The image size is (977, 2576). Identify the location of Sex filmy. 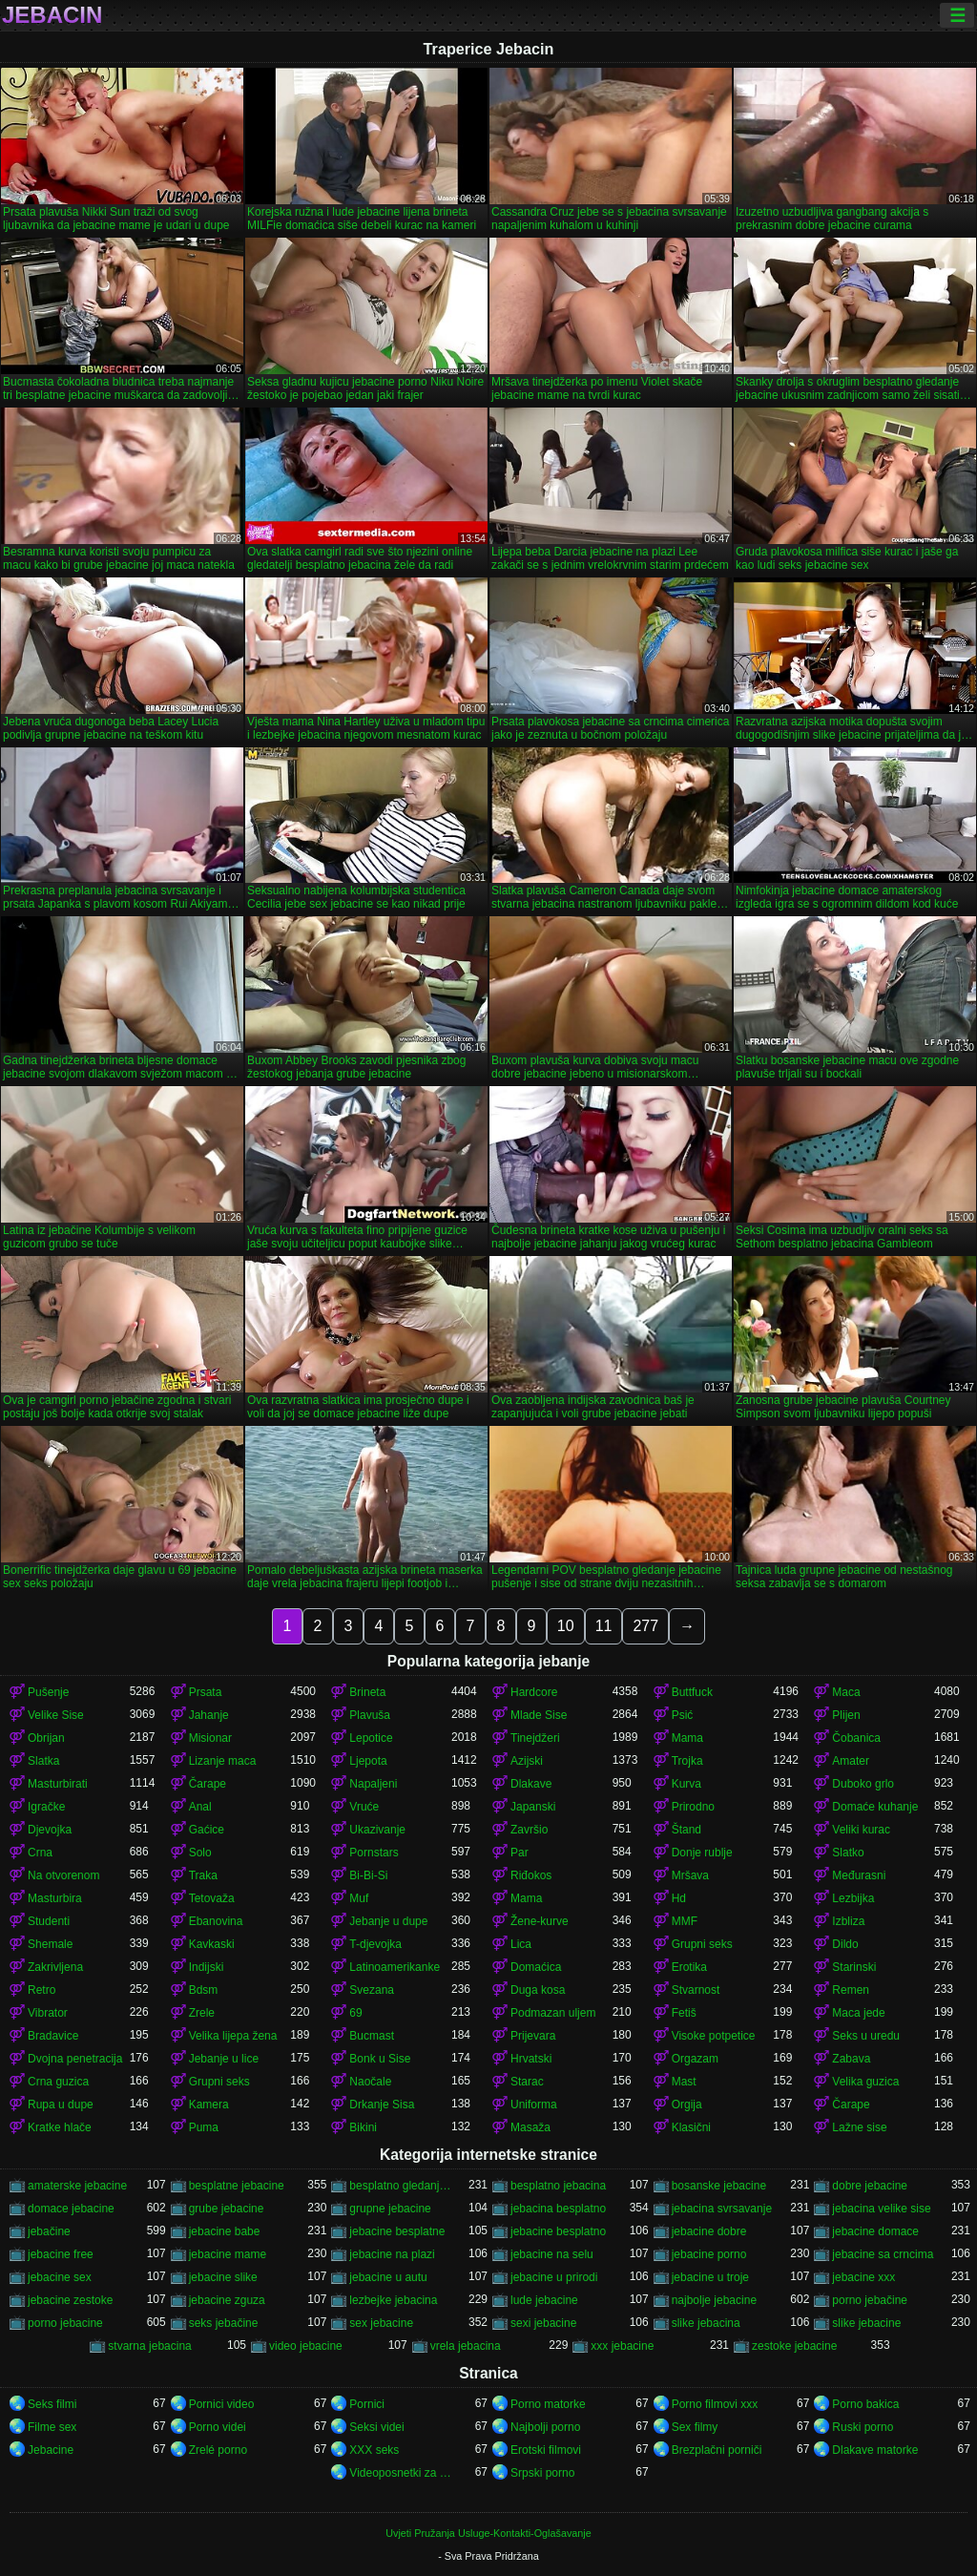
(695, 2427).